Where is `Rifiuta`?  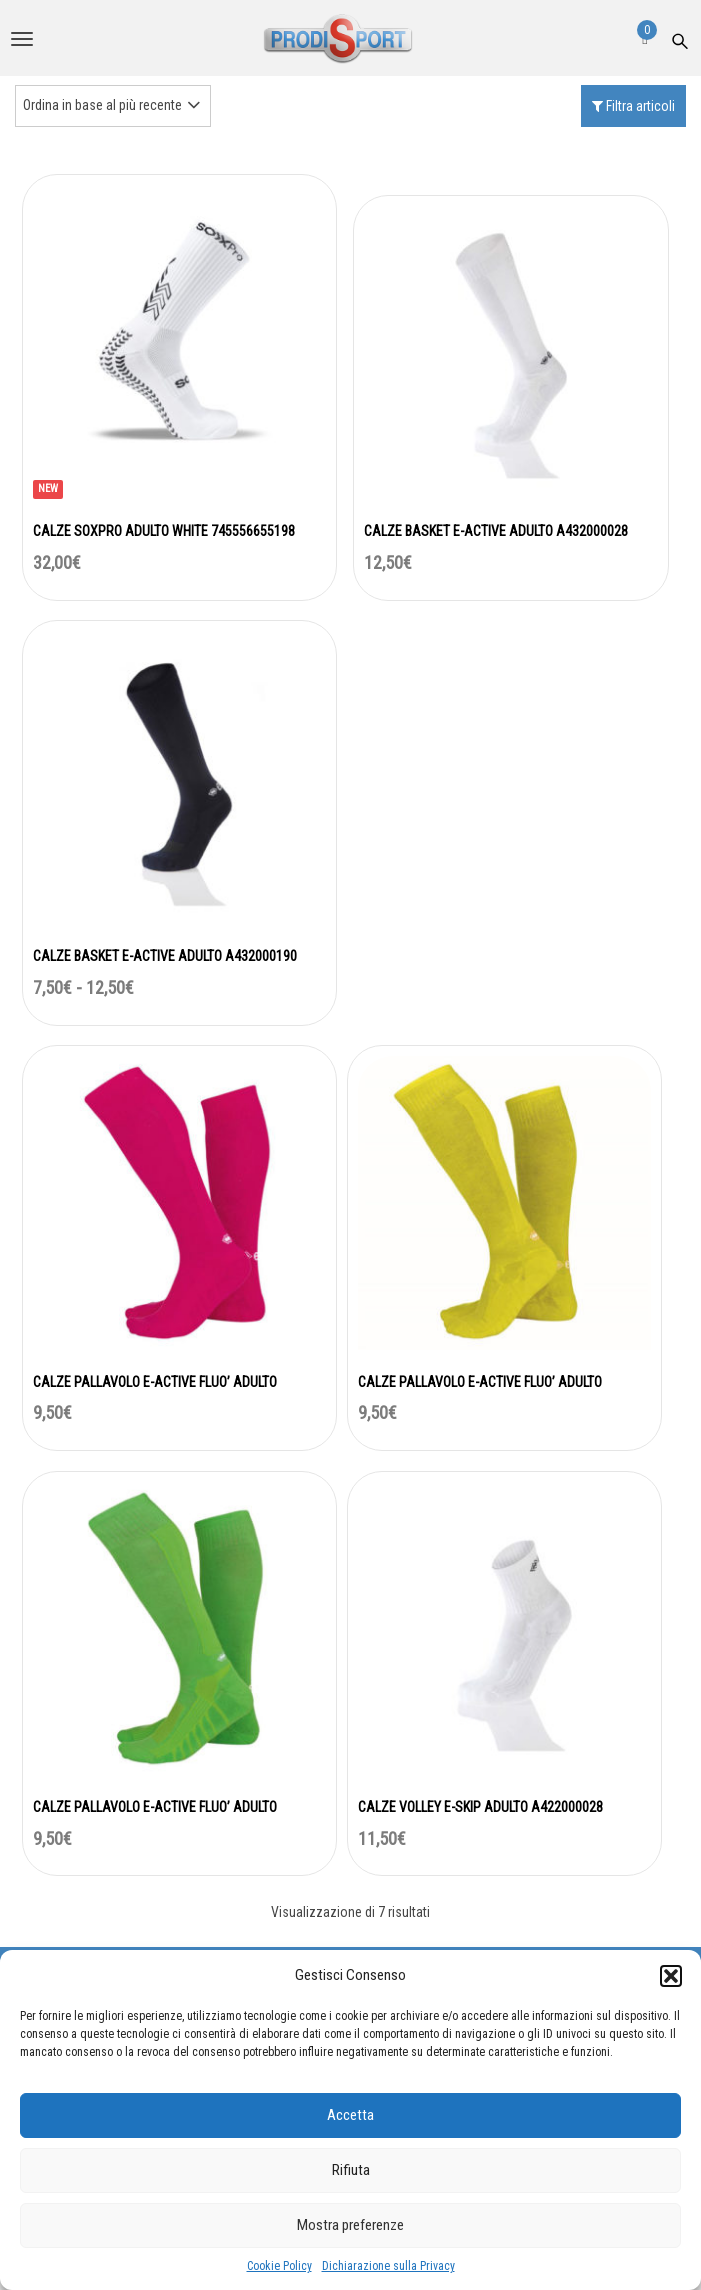 Rifiuta is located at coordinates (351, 2170).